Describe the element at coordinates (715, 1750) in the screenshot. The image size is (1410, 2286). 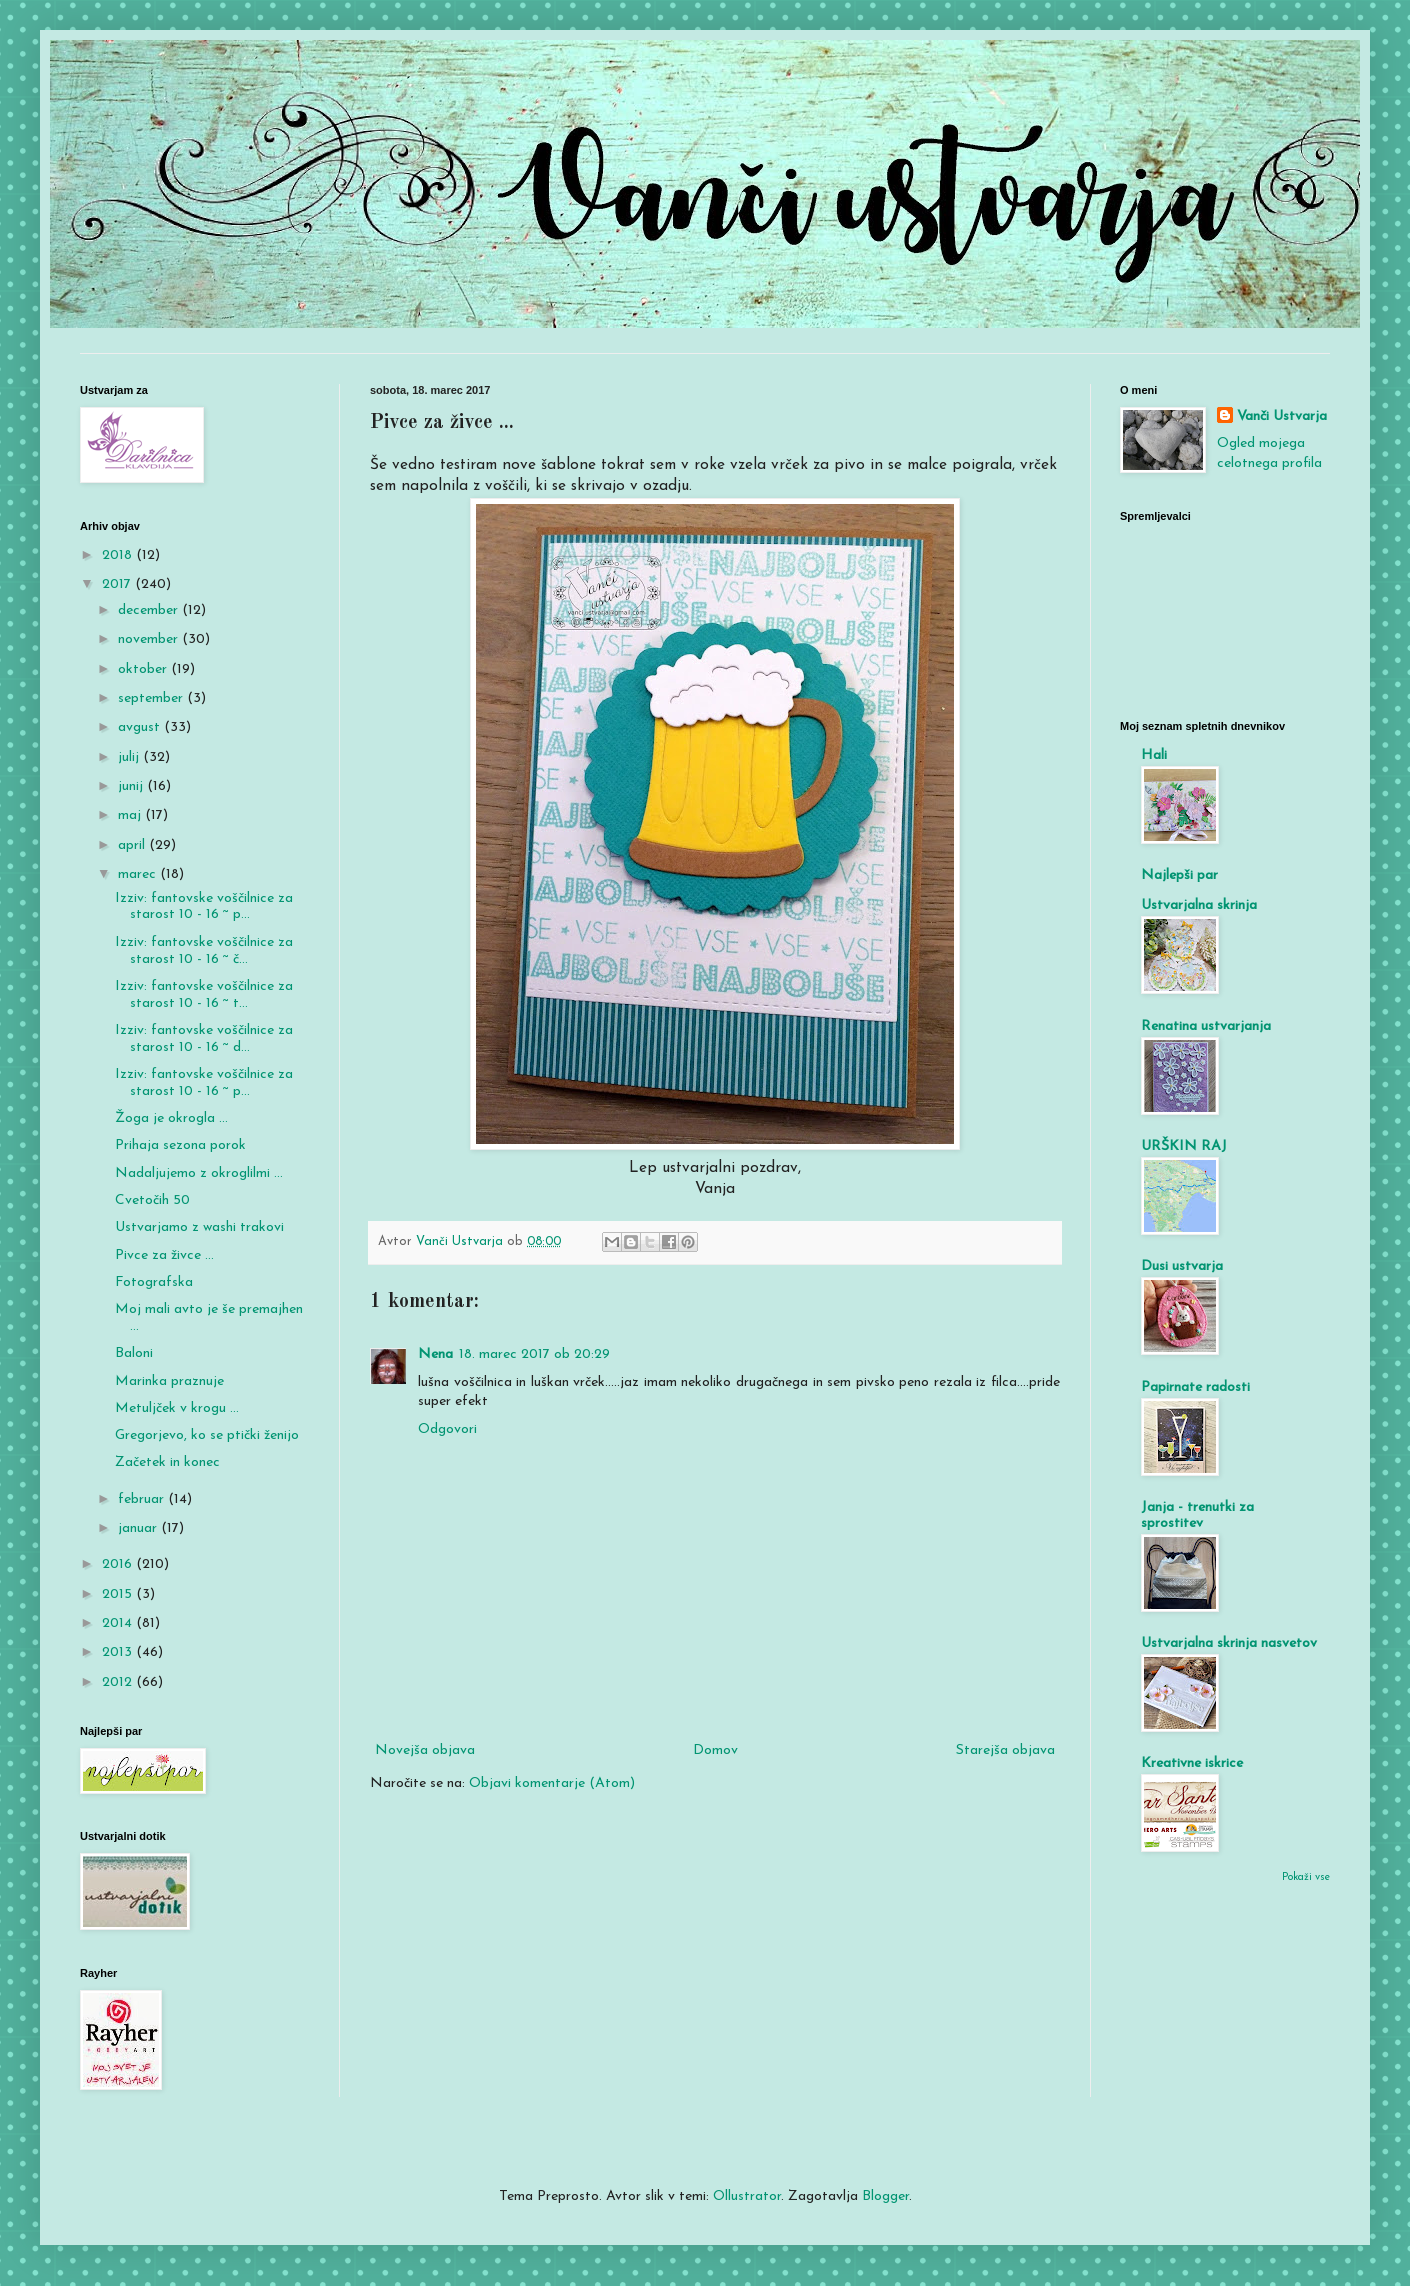
I see `Domov` at that location.